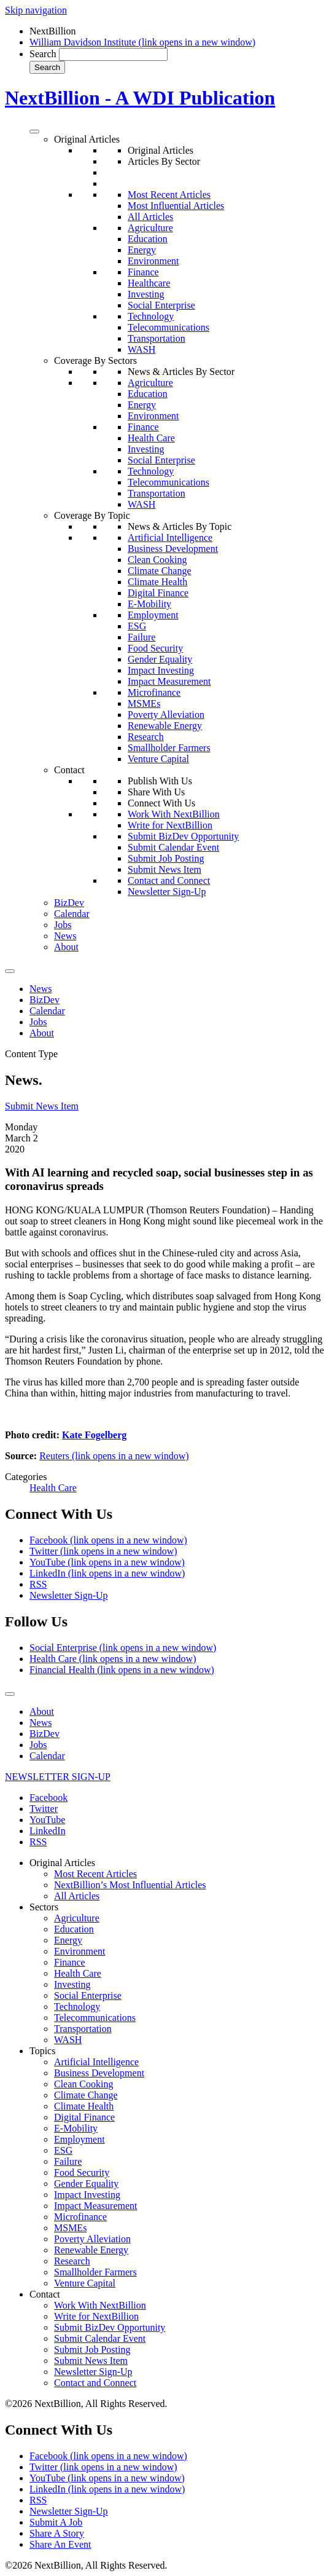 This screenshot has height=2576, width=329. What do you see at coordinates (168, 327) in the screenshot?
I see `Telecommunications` at bounding box center [168, 327].